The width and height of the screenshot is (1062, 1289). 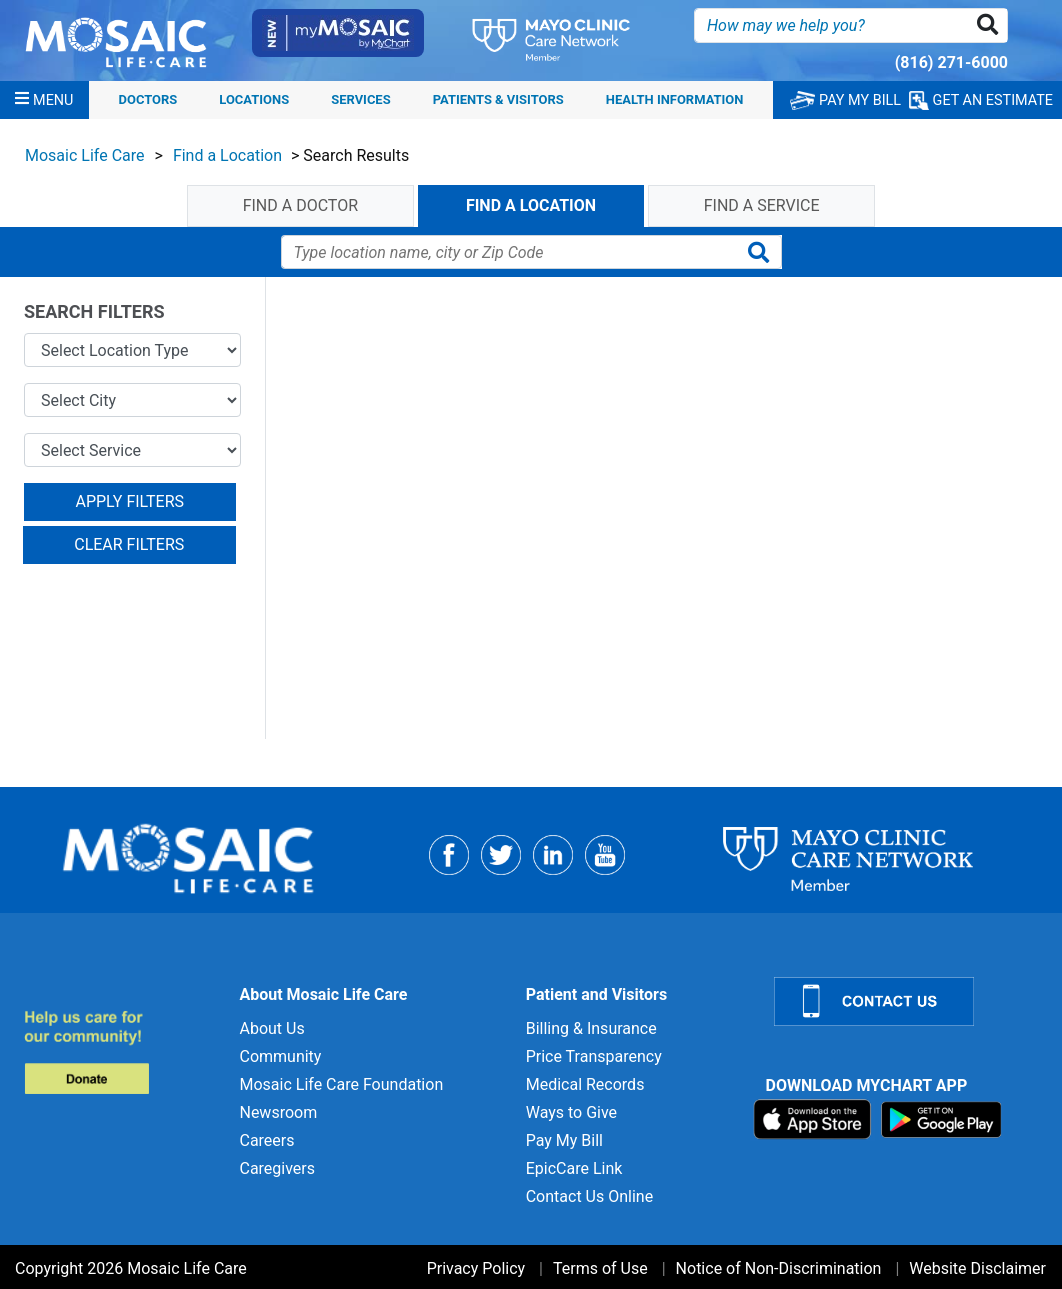 What do you see at coordinates (476, 1268) in the screenshot?
I see `Privacy Policy [Privacy Policy for]` at bounding box center [476, 1268].